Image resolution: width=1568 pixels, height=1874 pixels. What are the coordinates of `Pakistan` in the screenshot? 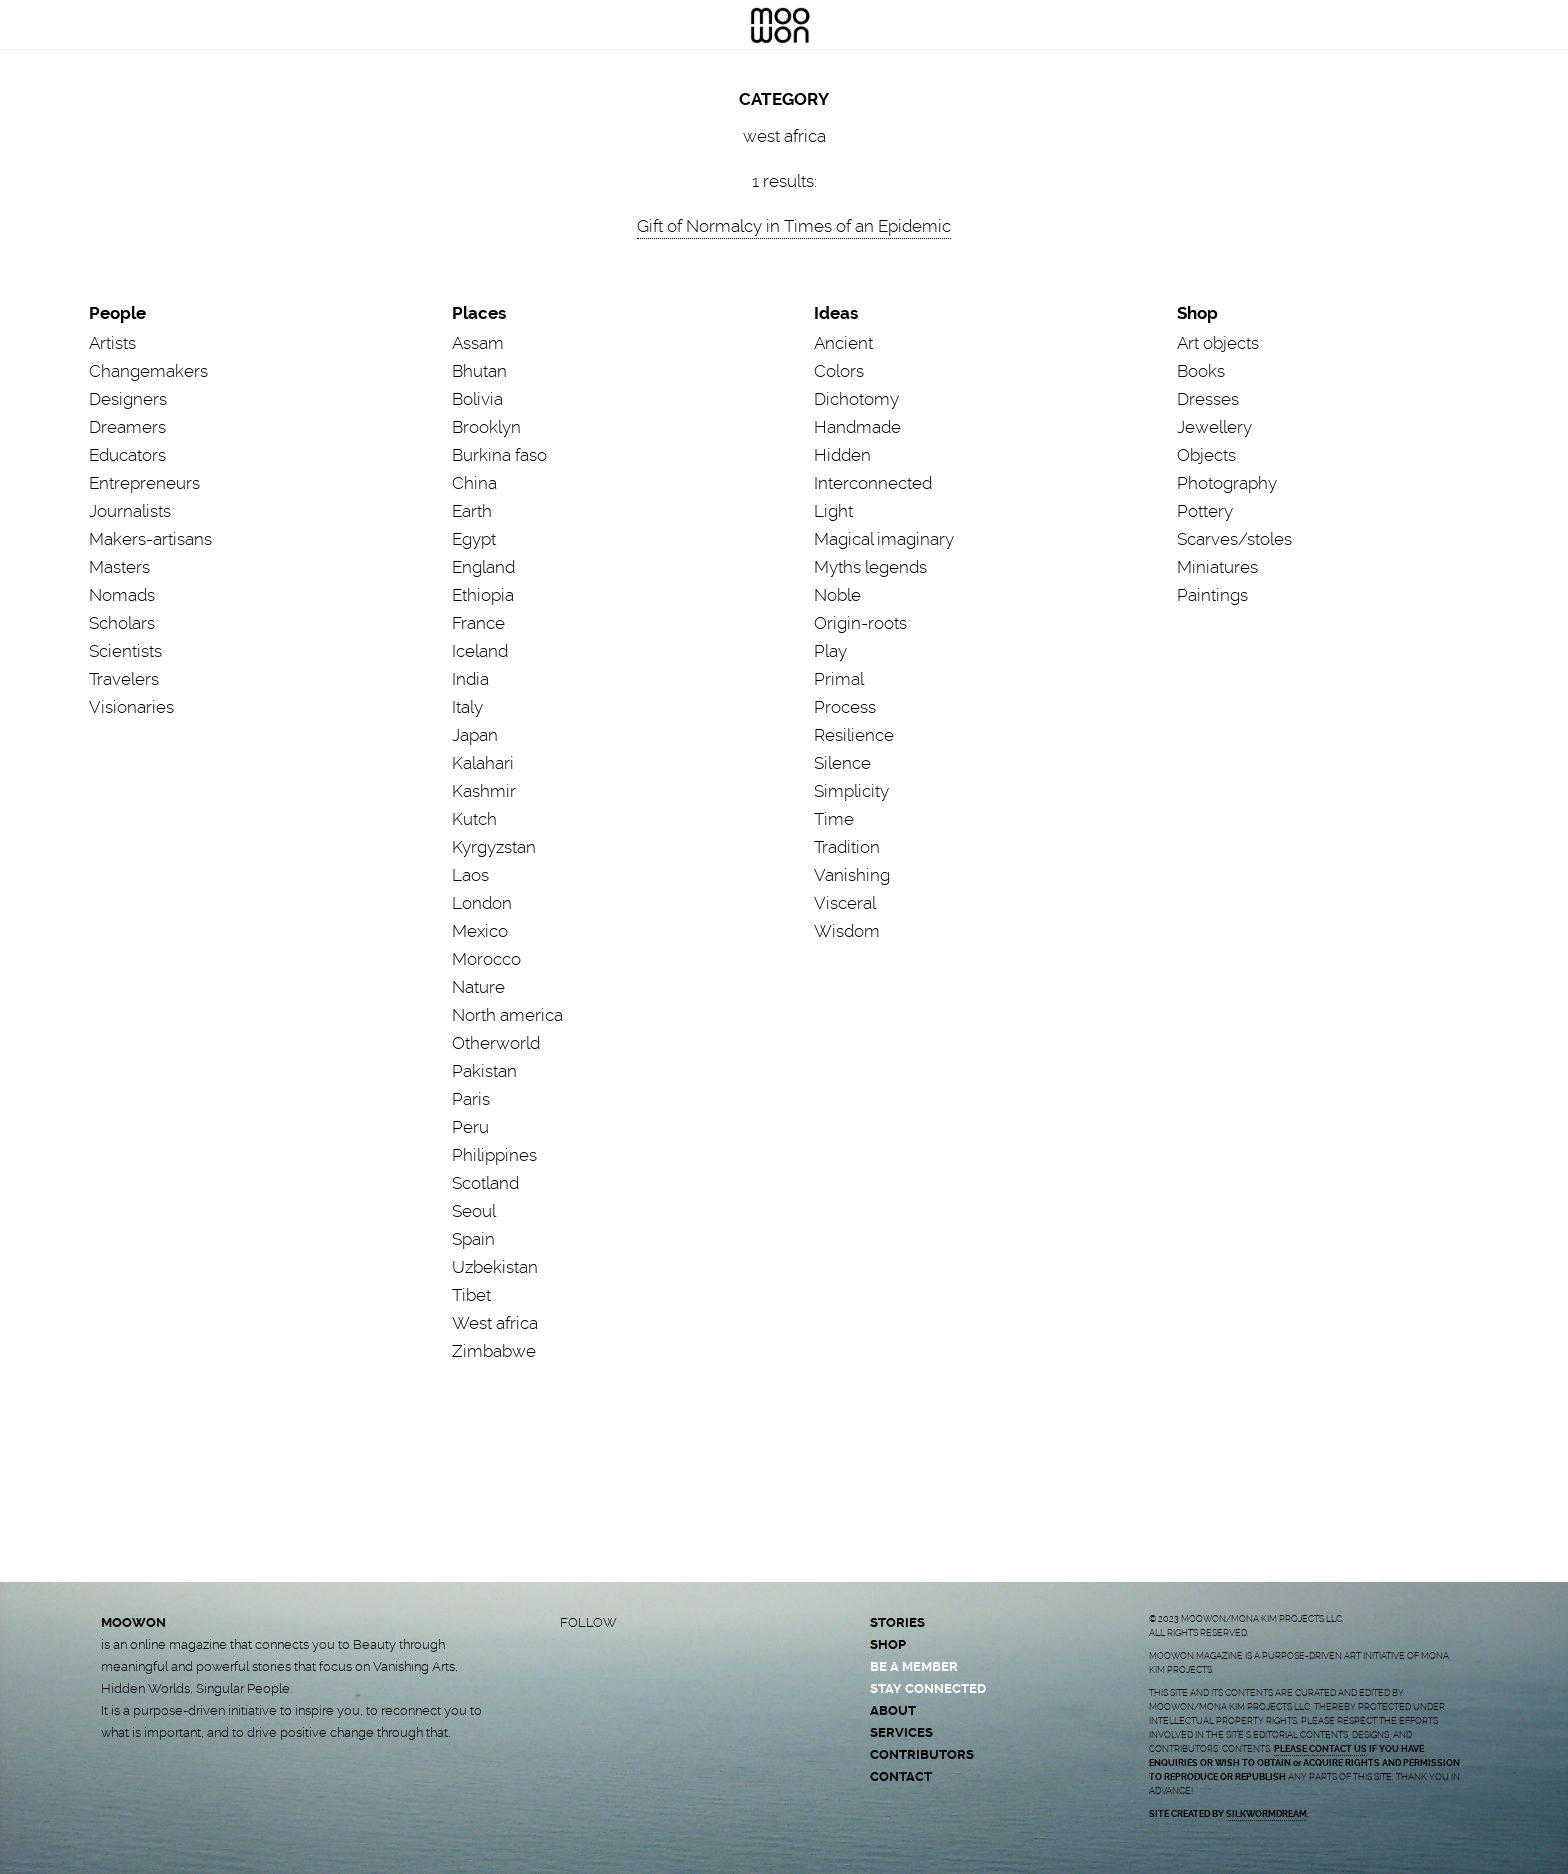 It's located at (484, 1071).